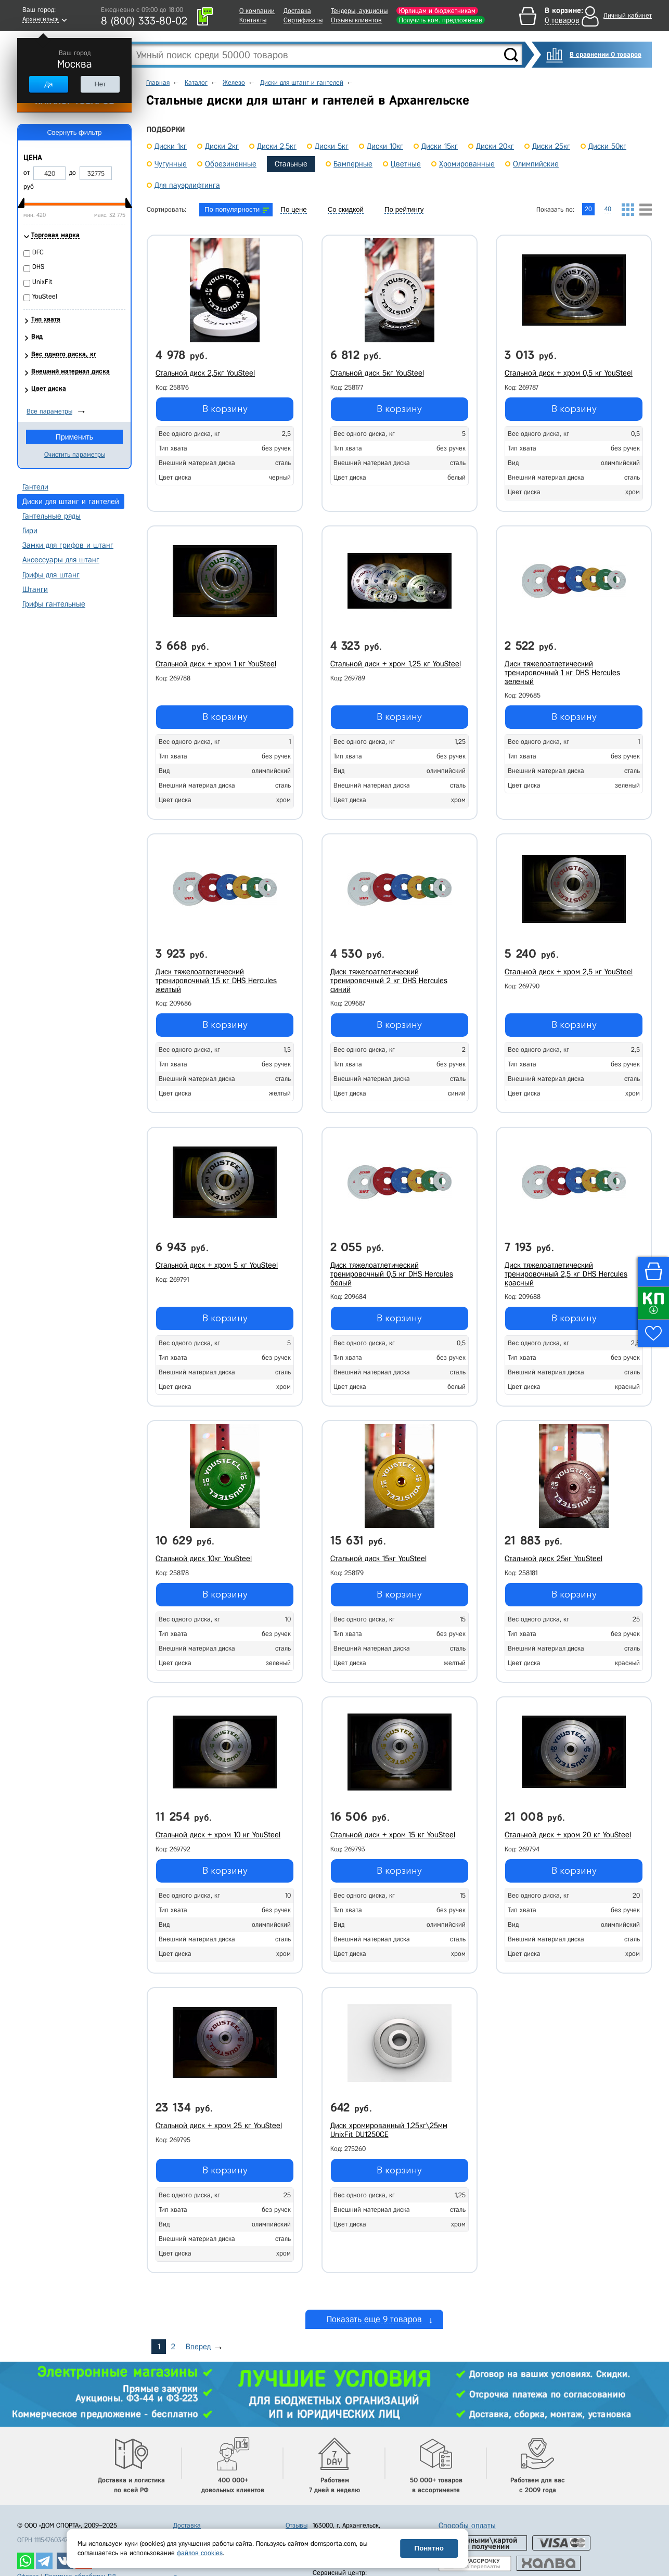 This screenshot has height=2576, width=669. I want to click on Очистить параметры, so click(74, 454).